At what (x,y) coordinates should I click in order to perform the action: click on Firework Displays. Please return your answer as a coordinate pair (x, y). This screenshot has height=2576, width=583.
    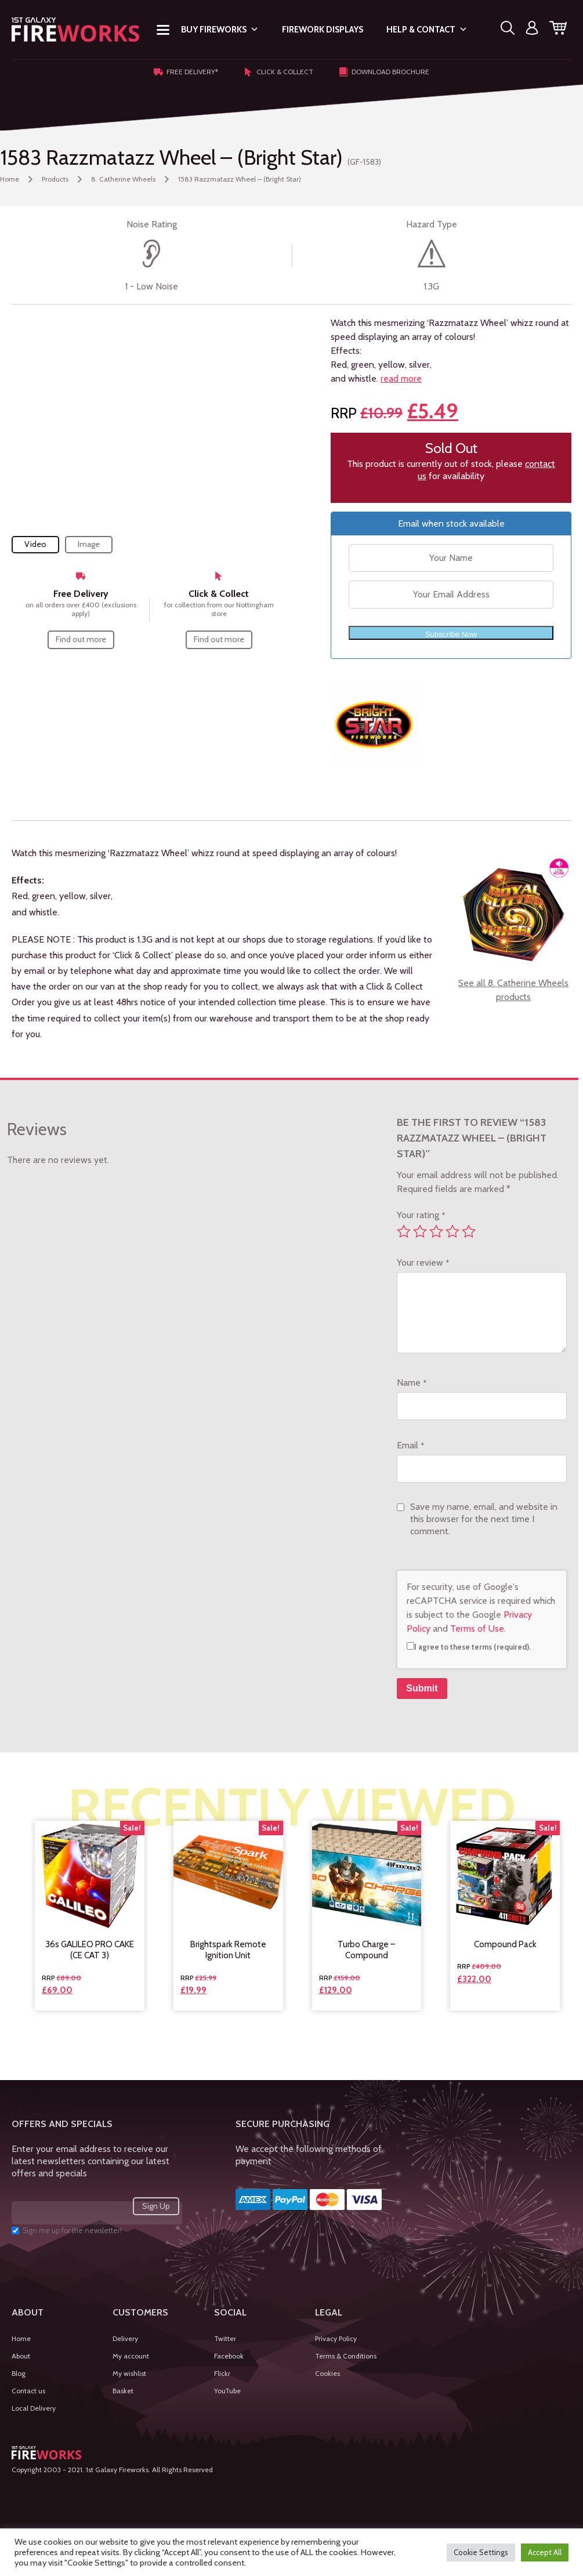
    Looking at the image, I should click on (322, 29).